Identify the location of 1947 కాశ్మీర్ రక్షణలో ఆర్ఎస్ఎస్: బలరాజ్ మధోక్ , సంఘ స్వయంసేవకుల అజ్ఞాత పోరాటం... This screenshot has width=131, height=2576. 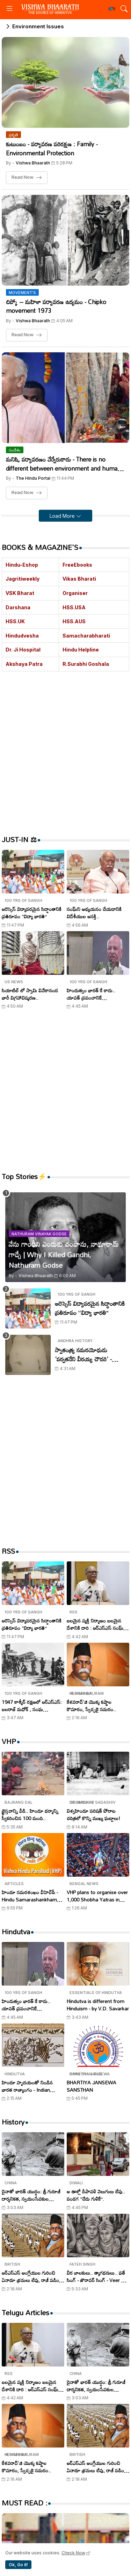
(32, 1705).